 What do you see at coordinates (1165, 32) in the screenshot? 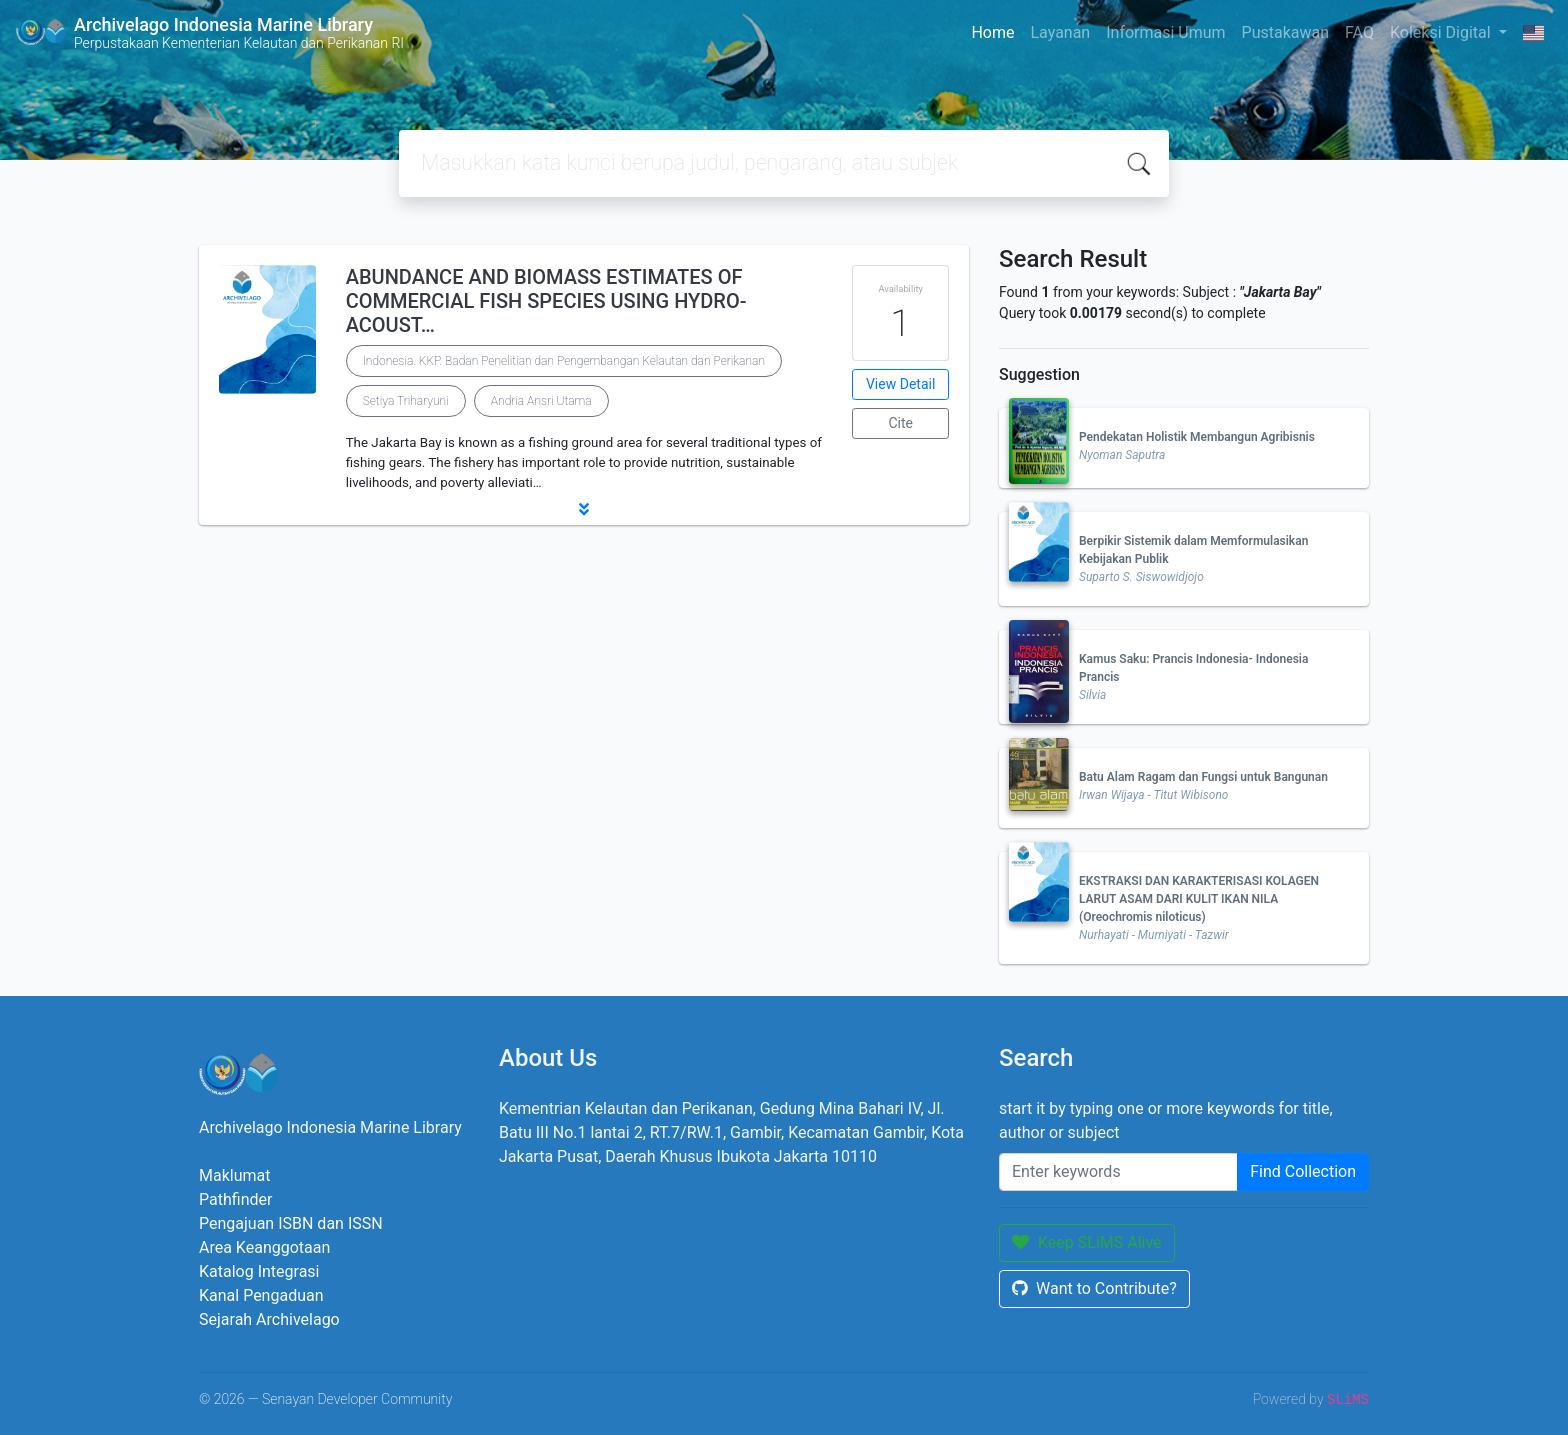
I see `Informasi Umum` at bounding box center [1165, 32].